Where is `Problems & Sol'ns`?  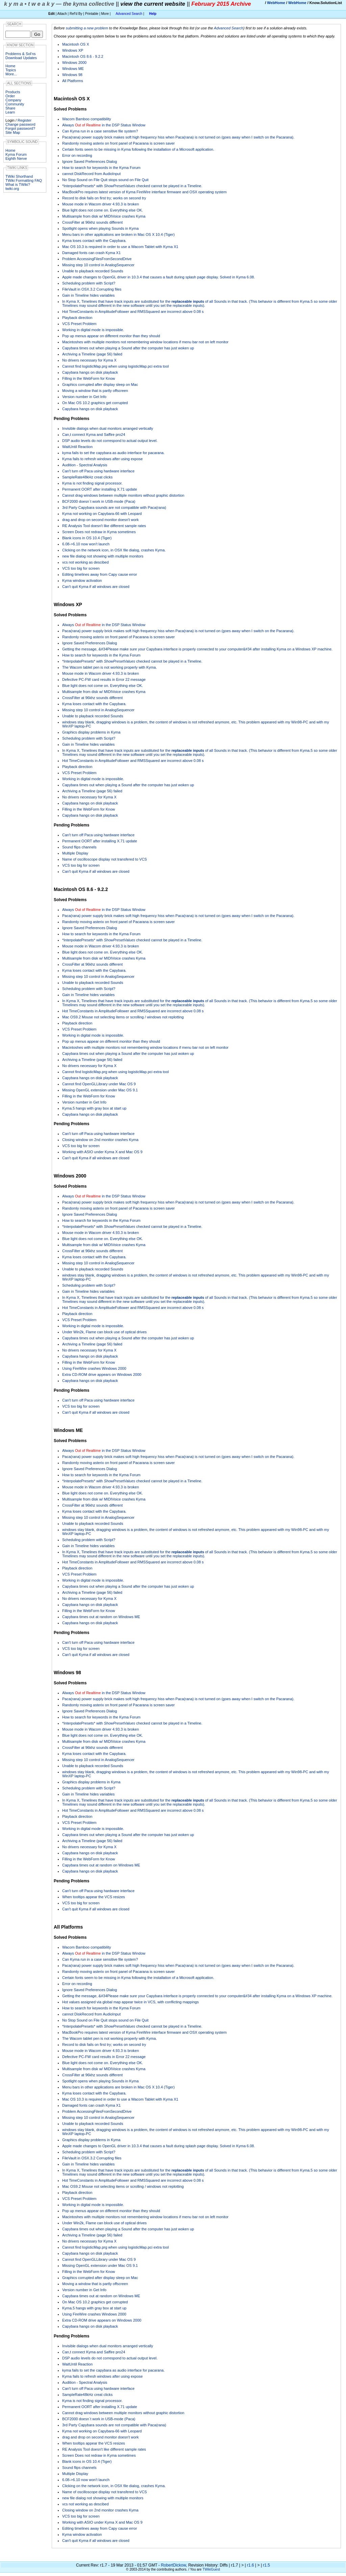 Problems & Sol'ns is located at coordinates (20, 54).